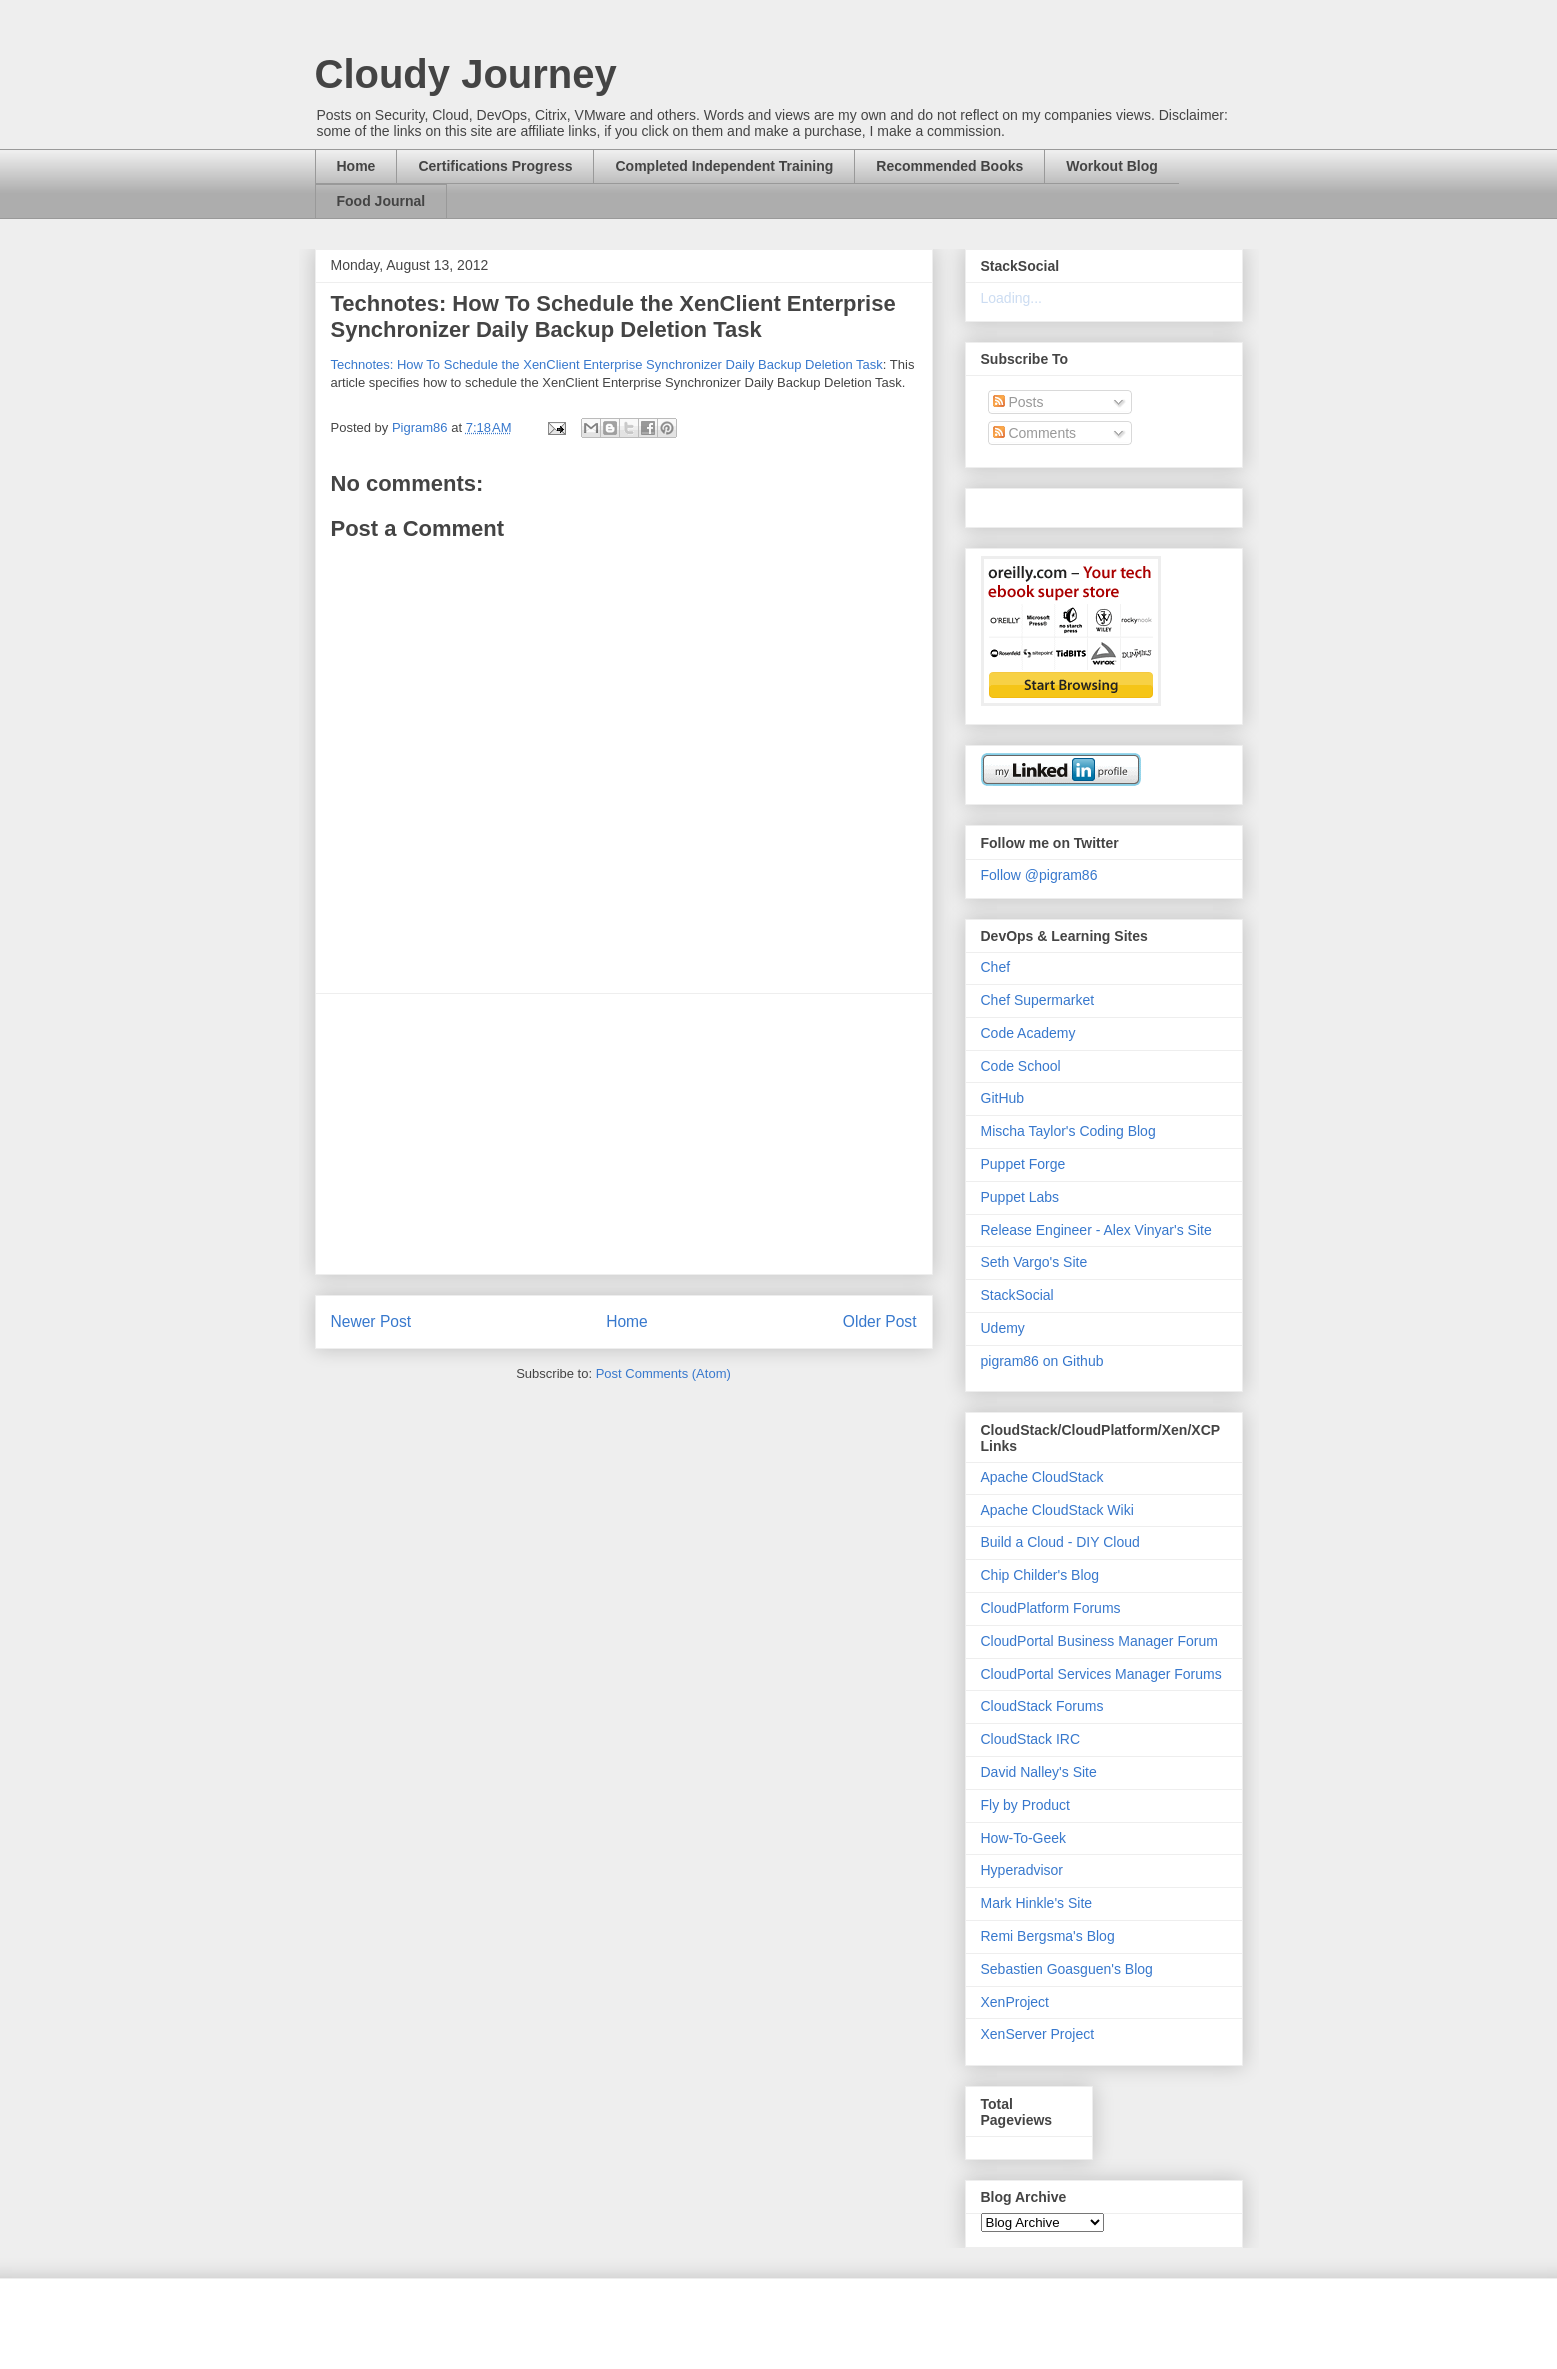  I want to click on Workout Blog, so click(1112, 166).